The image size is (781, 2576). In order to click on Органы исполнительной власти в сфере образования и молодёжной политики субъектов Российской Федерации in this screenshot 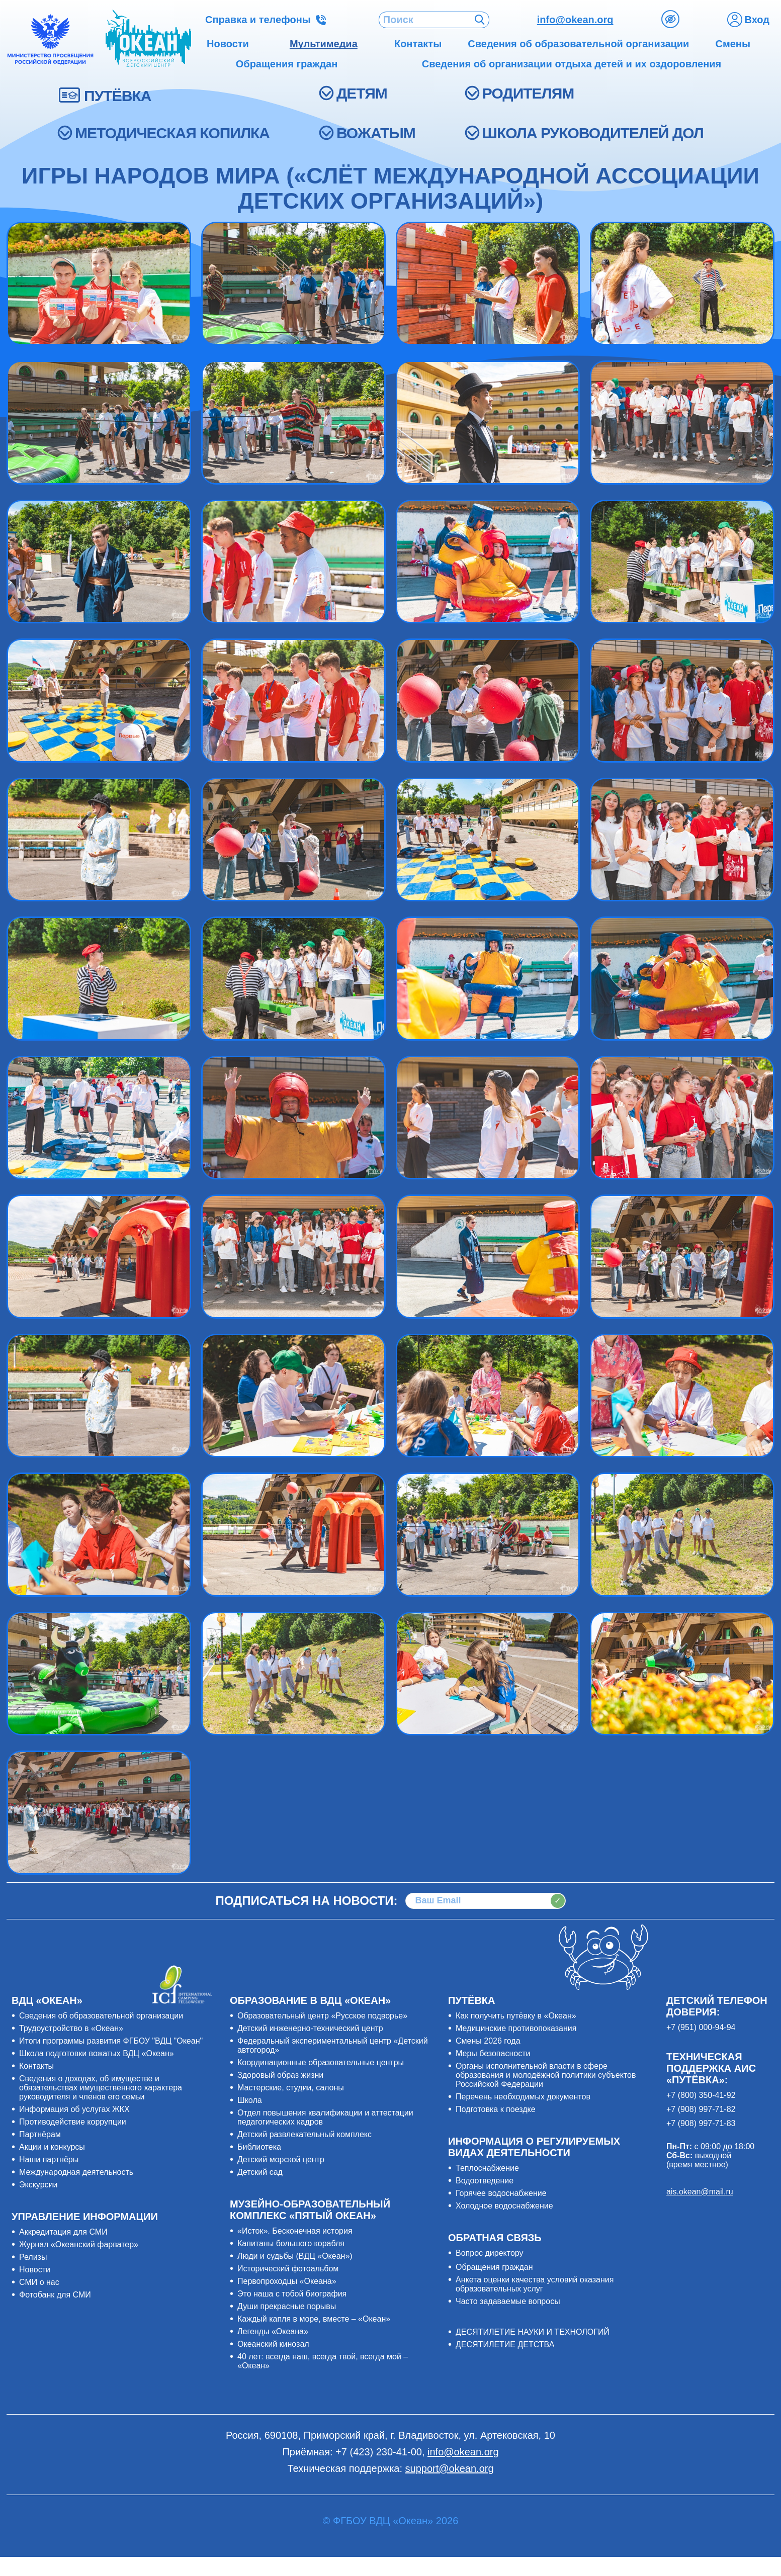, I will do `click(546, 2075)`.